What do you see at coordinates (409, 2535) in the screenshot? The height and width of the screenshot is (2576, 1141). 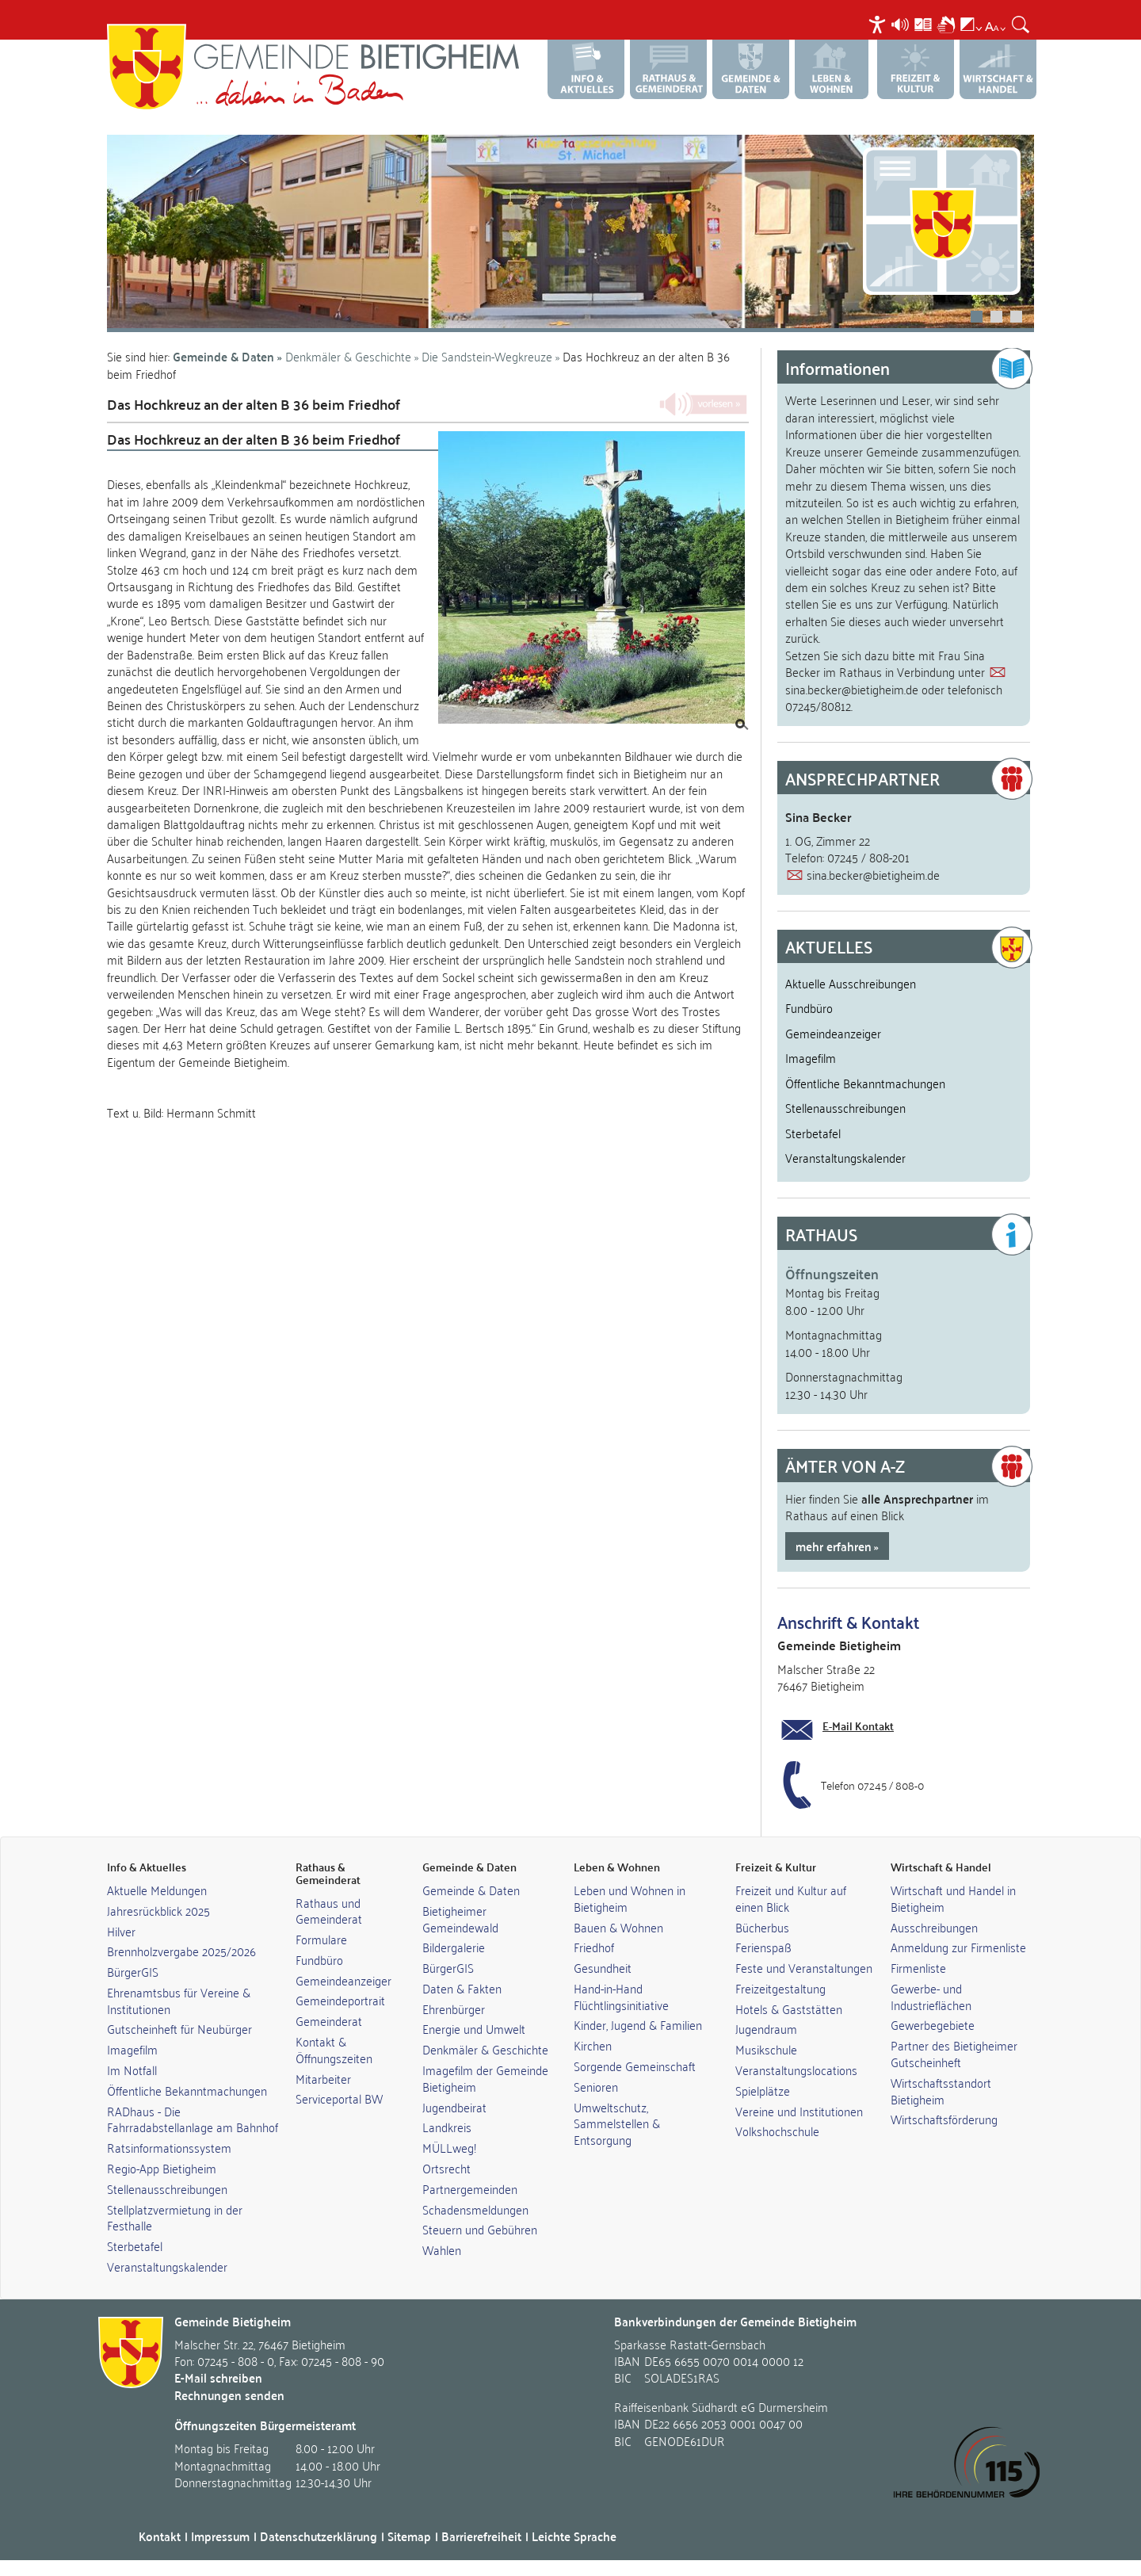 I see `Sitemap` at bounding box center [409, 2535].